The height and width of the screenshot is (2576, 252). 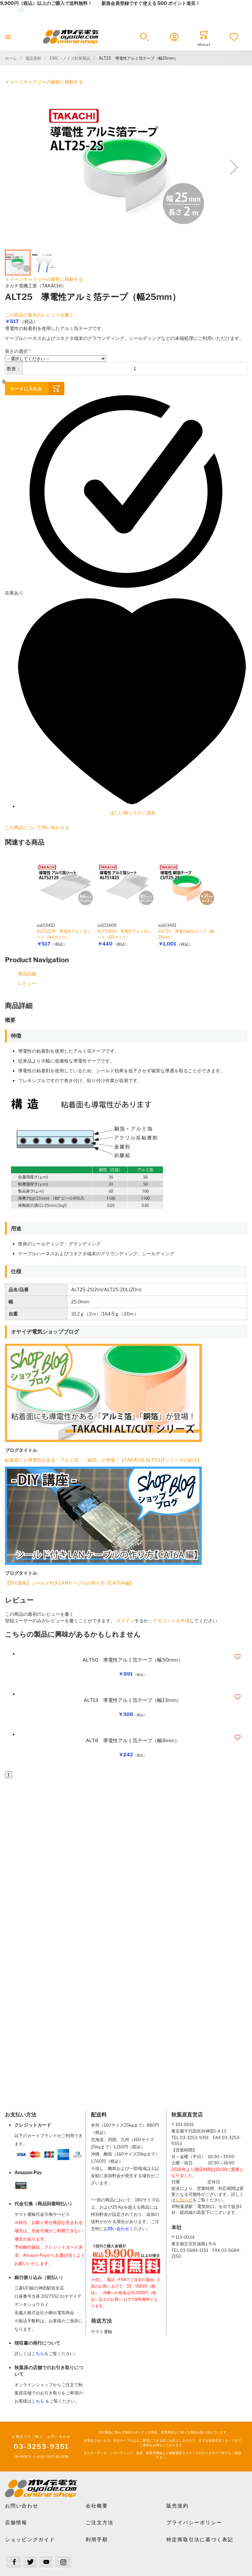 I want to click on 利用手順, so click(x=97, y=2540).